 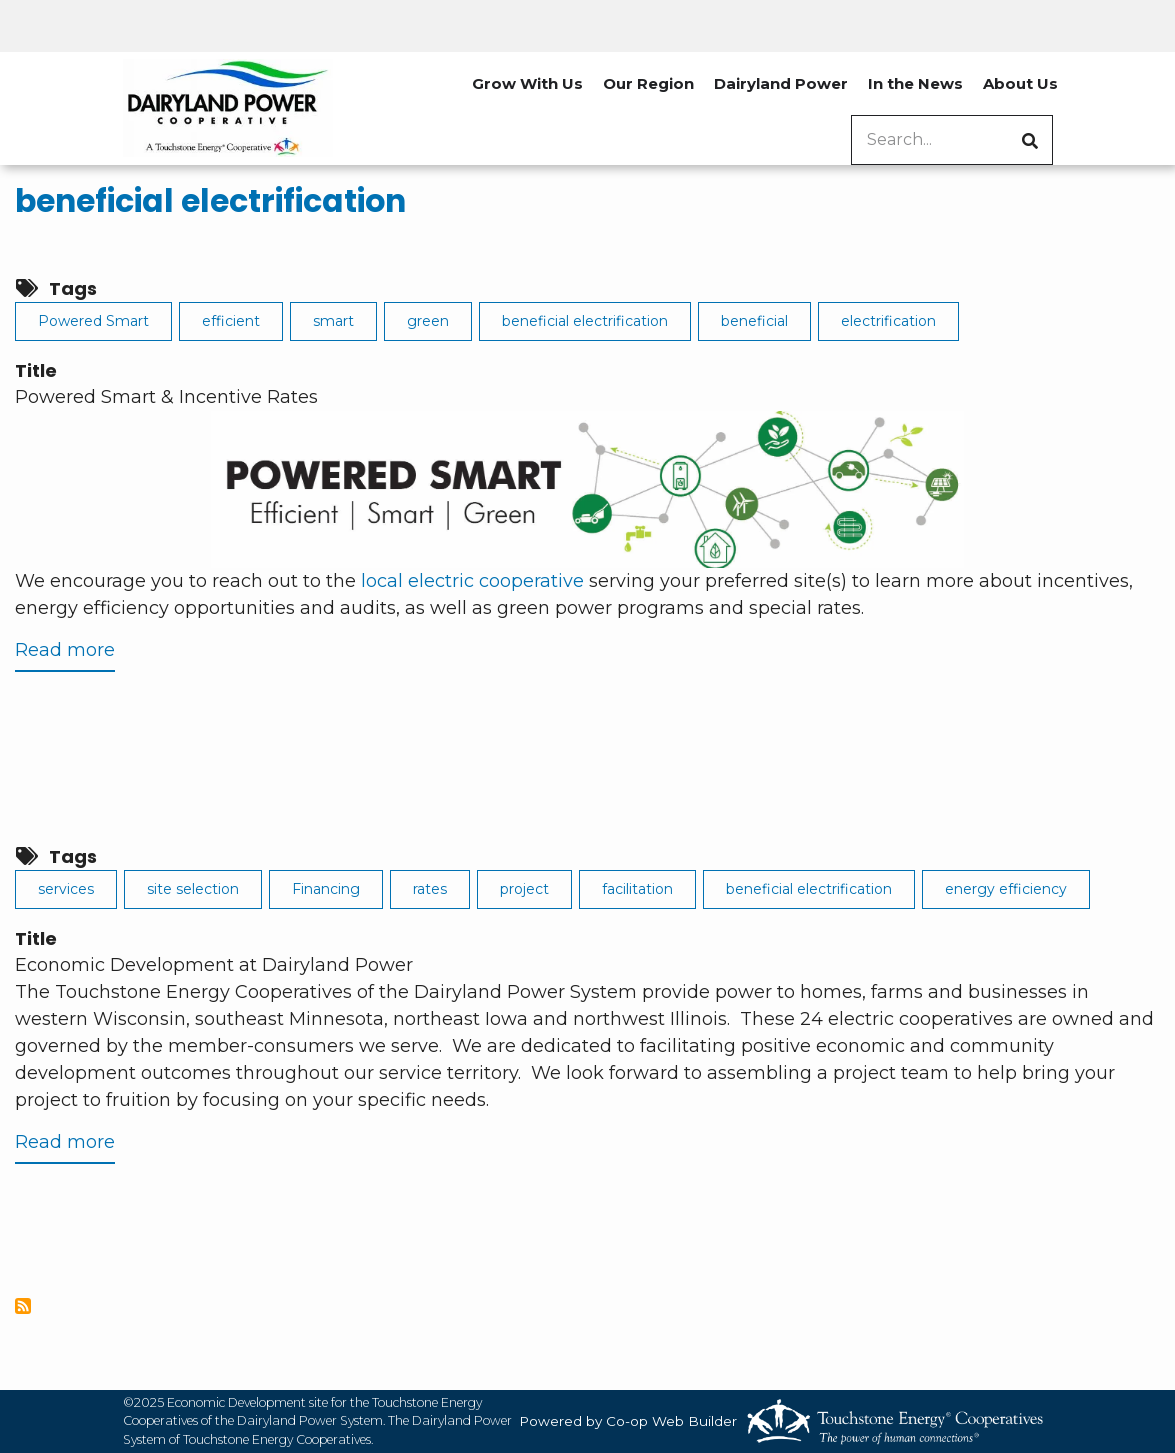 What do you see at coordinates (754, 321) in the screenshot?
I see `beneficial` at bounding box center [754, 321].